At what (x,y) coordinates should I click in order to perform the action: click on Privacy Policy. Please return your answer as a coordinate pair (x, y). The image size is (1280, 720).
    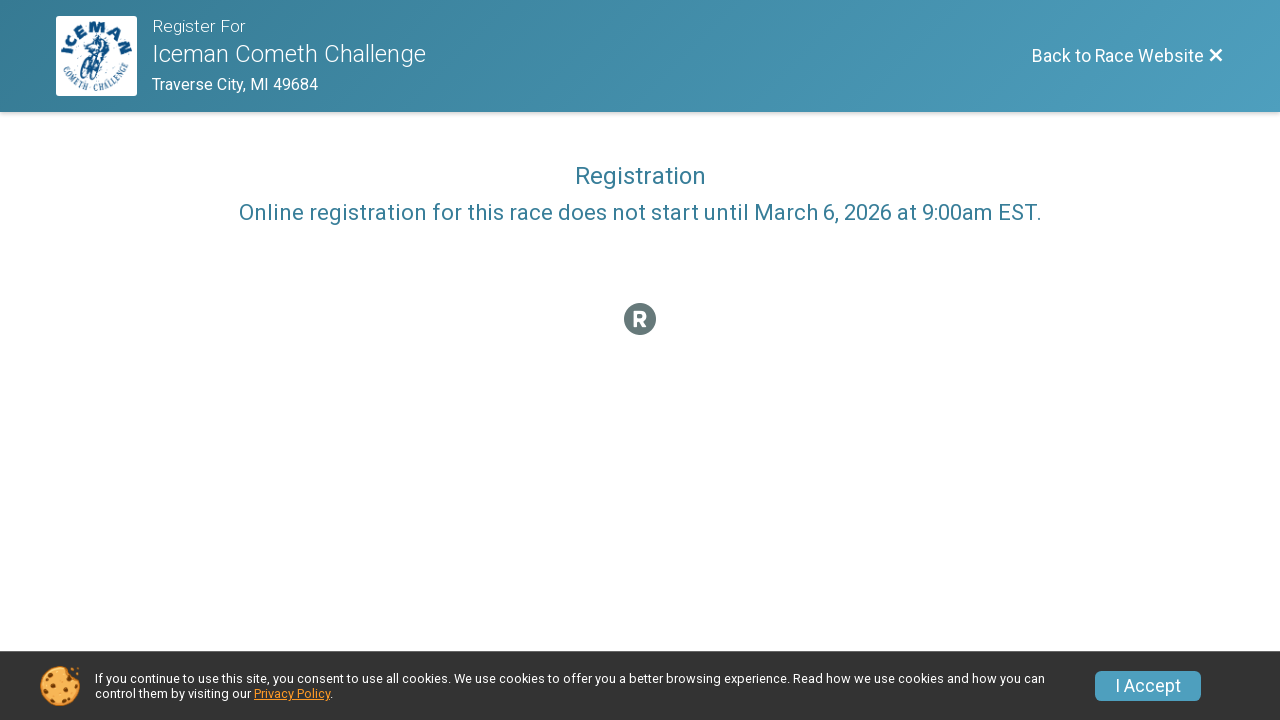
    Looking at the image, I should click on (292, 693).